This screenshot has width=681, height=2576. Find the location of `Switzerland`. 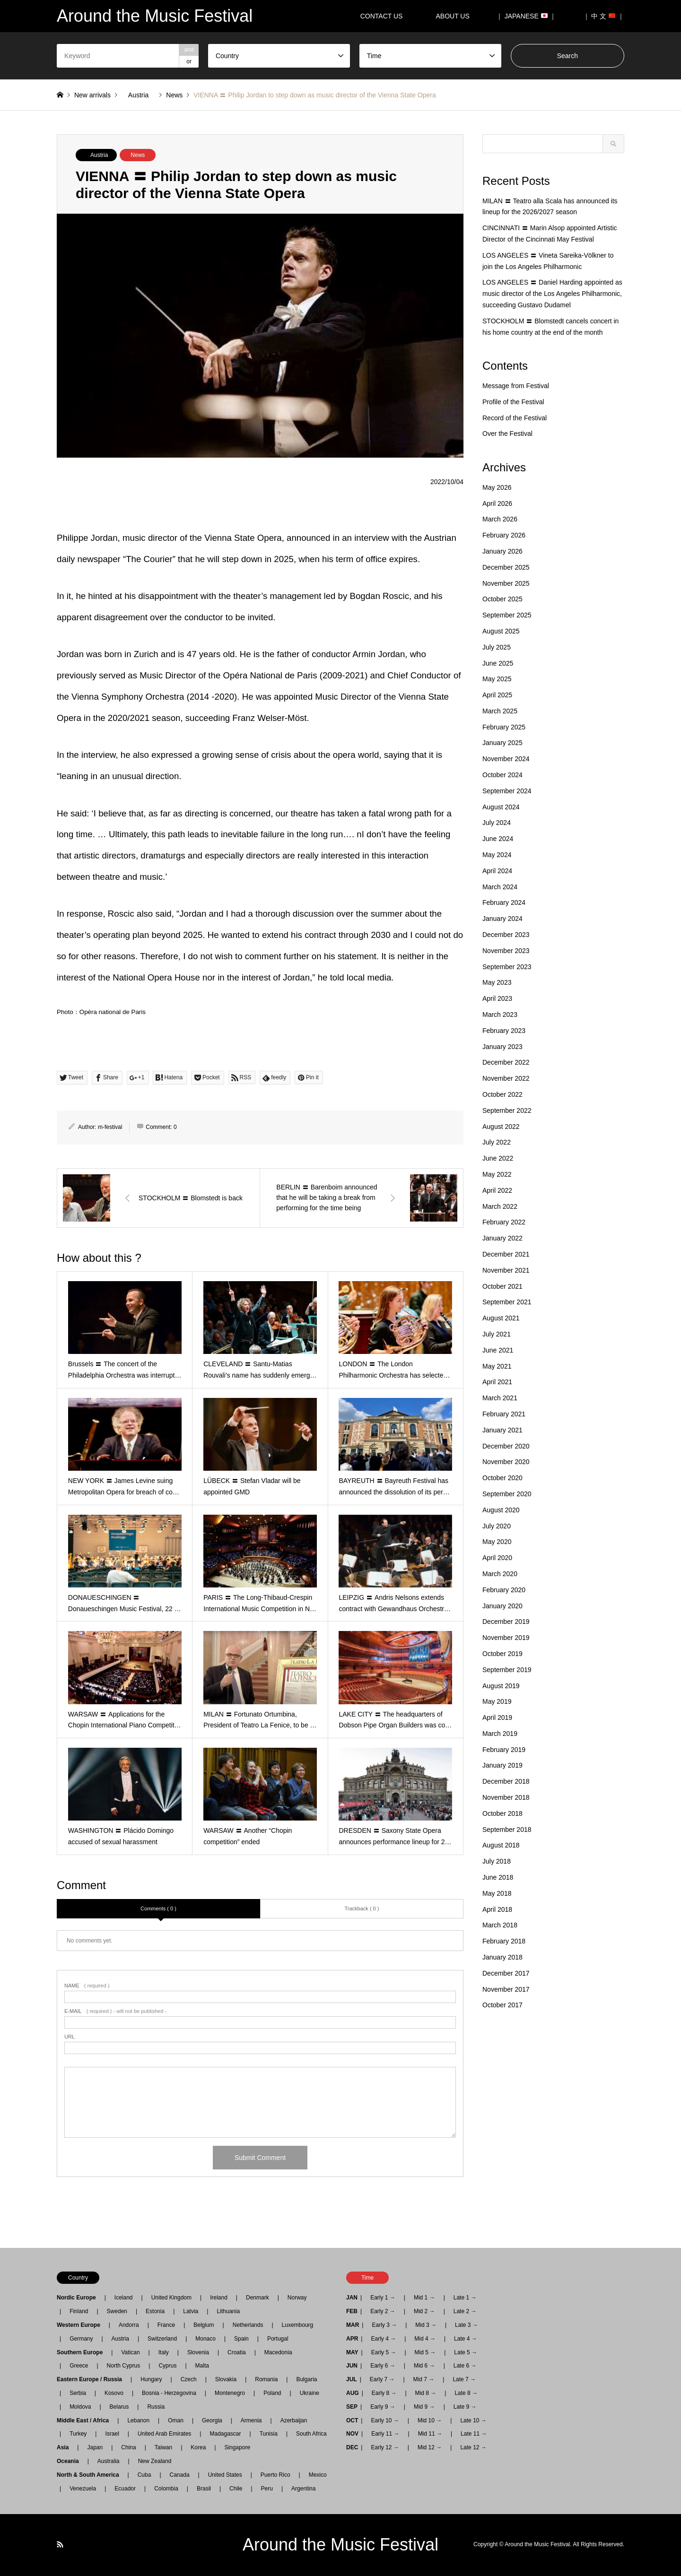

Switzerland is located at coordinates (162, 2338).